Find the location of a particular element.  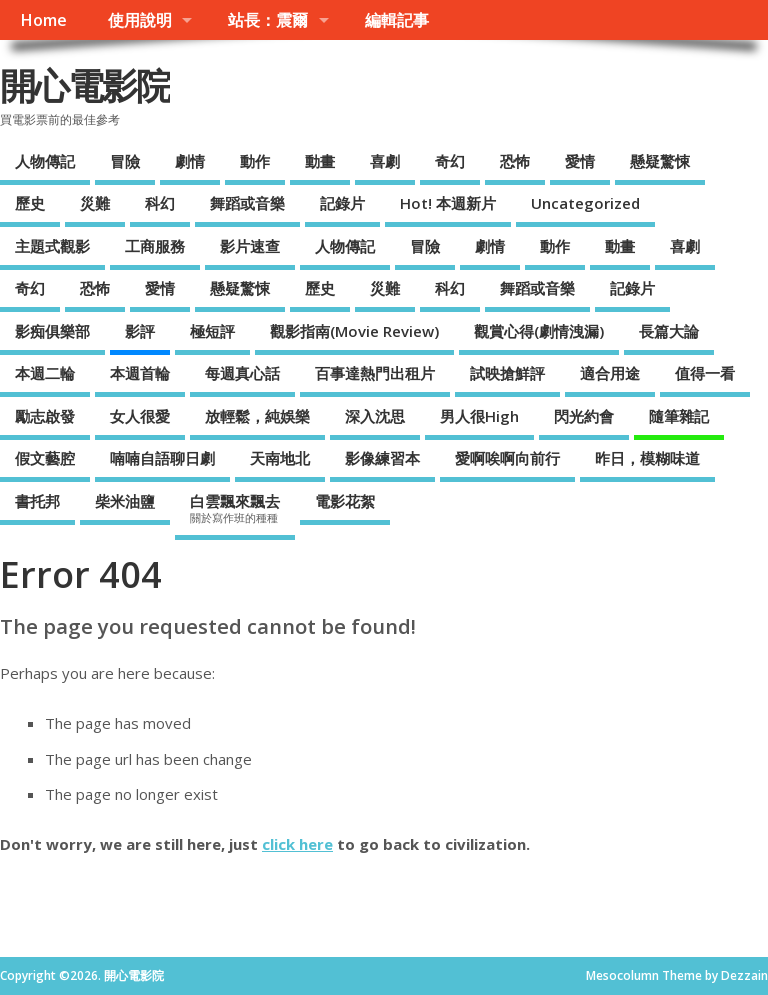

冒險 is located at coordinates (125, 161).